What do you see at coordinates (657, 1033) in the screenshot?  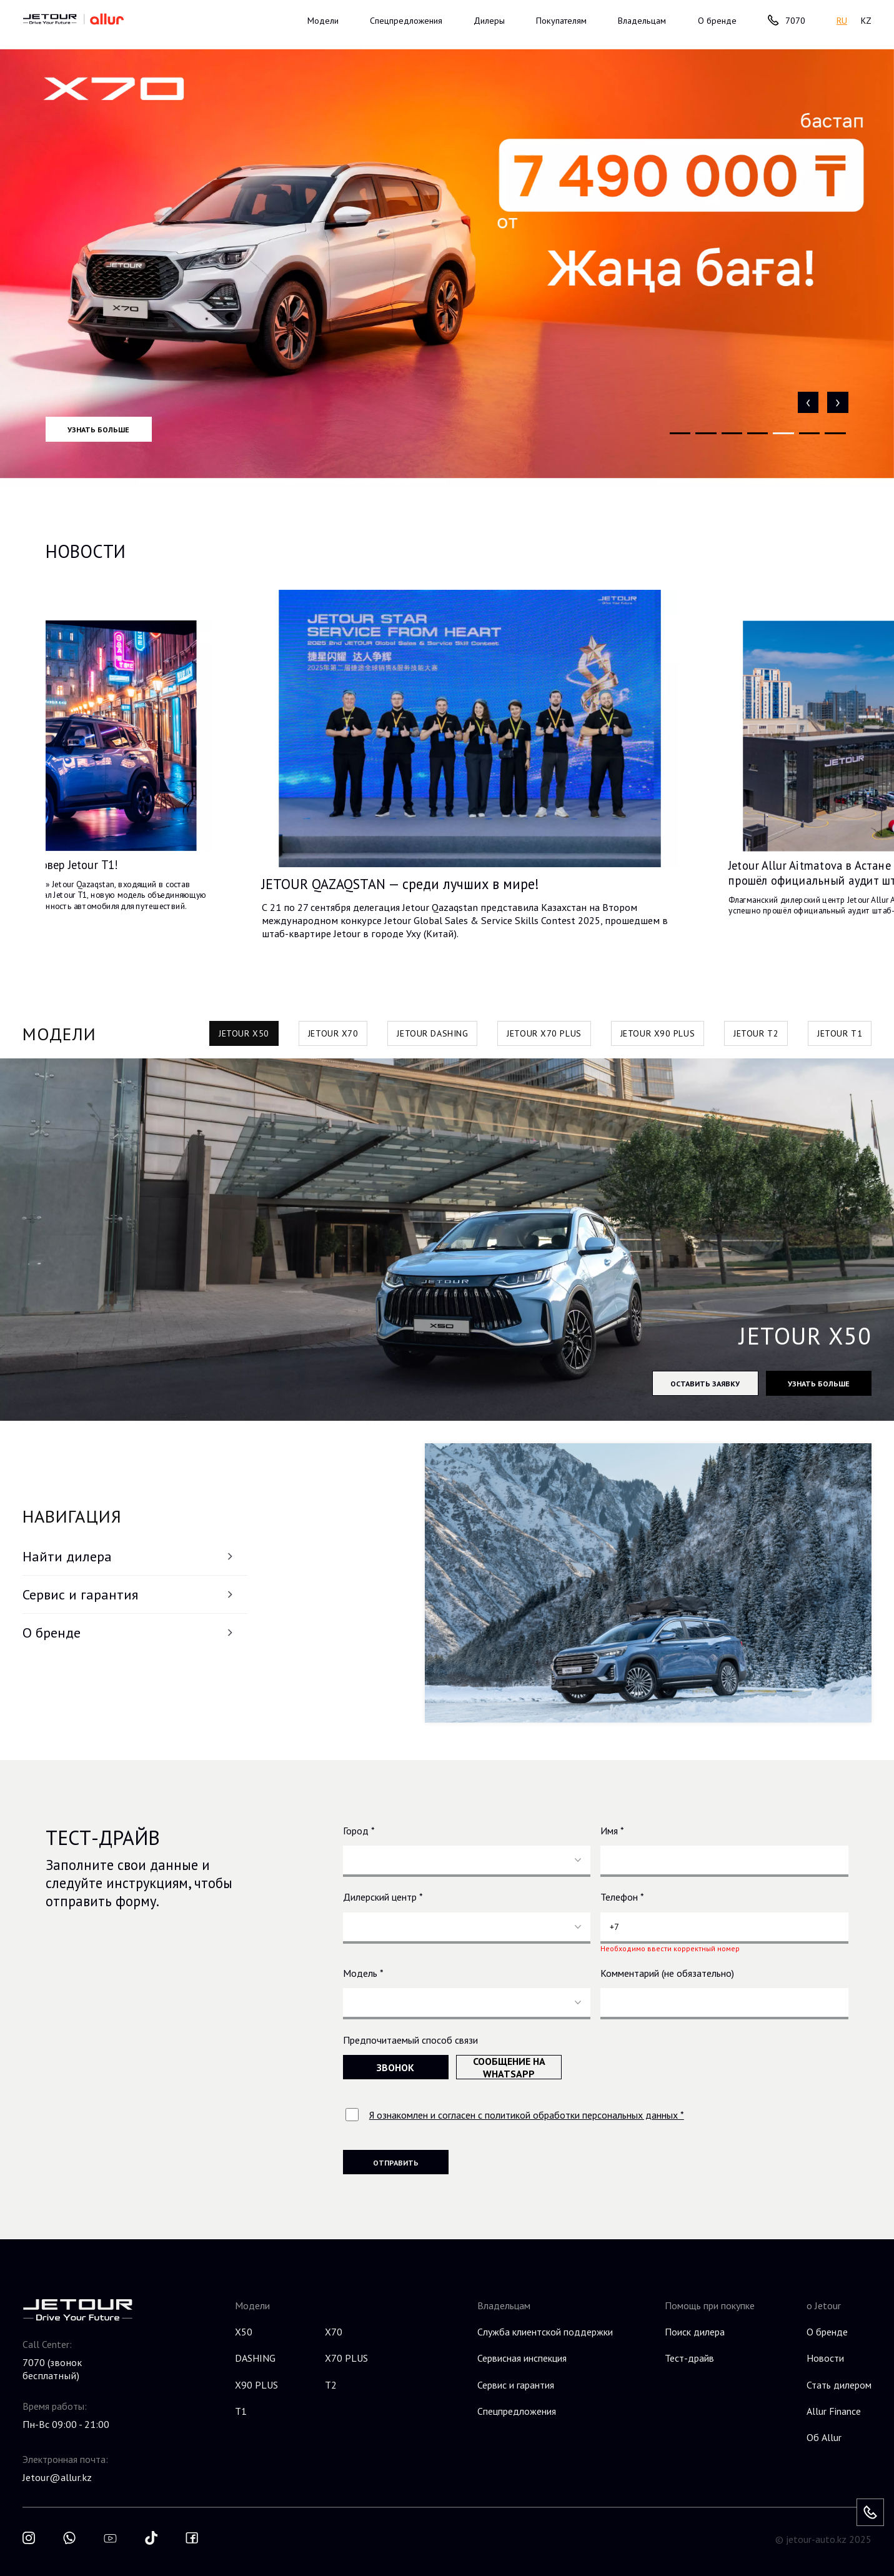 I see `JETOUR X90 PLUS [tab]` at bounding box center [657, 1033].